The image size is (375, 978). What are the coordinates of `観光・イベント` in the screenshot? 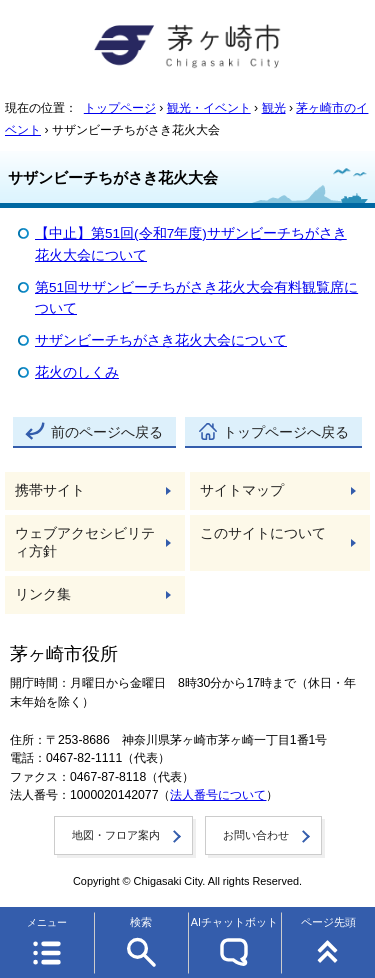 It's located at (209, 108).